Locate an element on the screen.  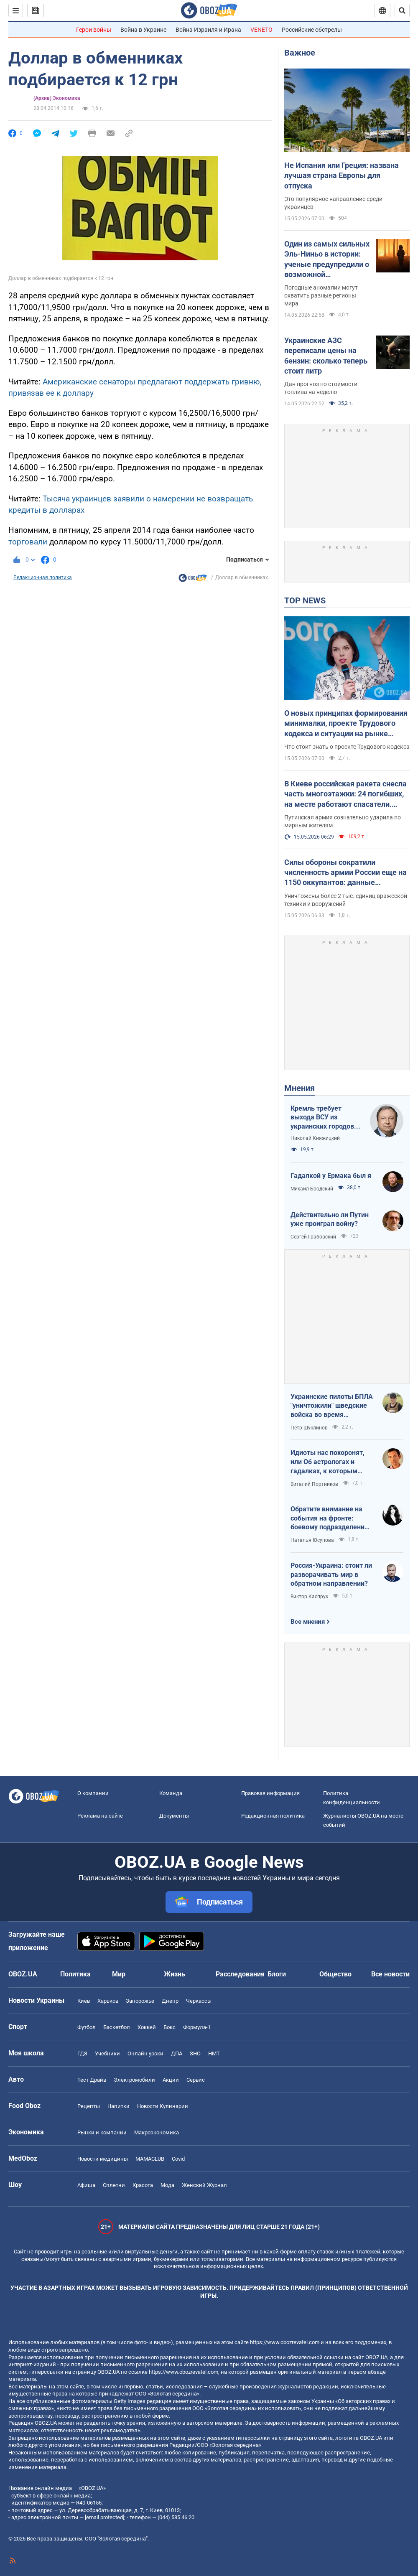
[email protected] is located at coordinates (104, 2517).